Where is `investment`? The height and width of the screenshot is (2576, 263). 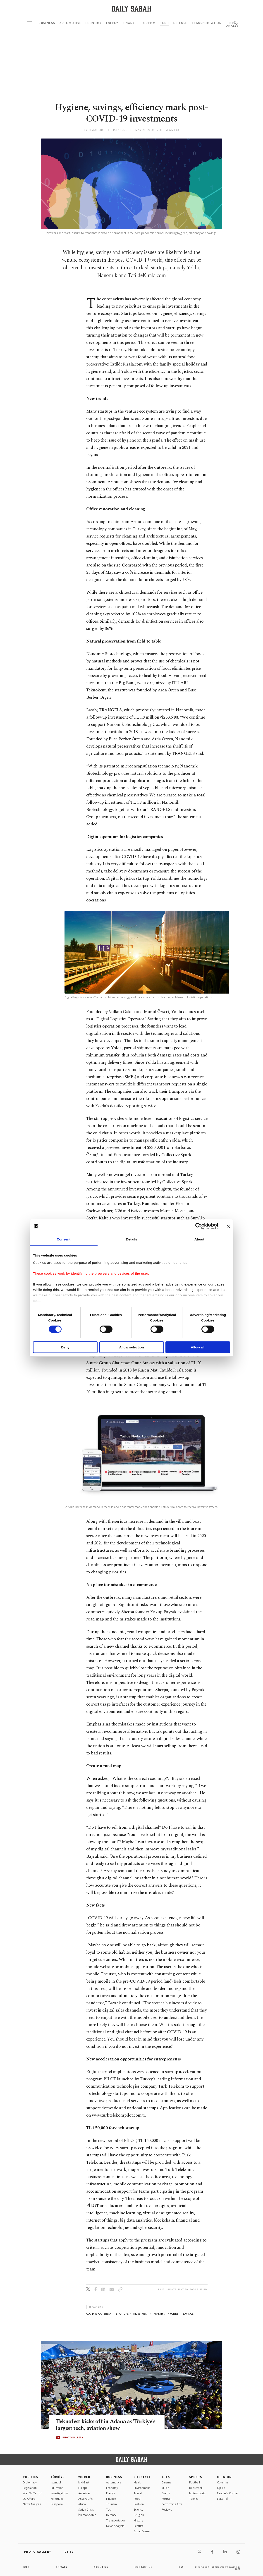
investment is located at coordinates (141, 2313).